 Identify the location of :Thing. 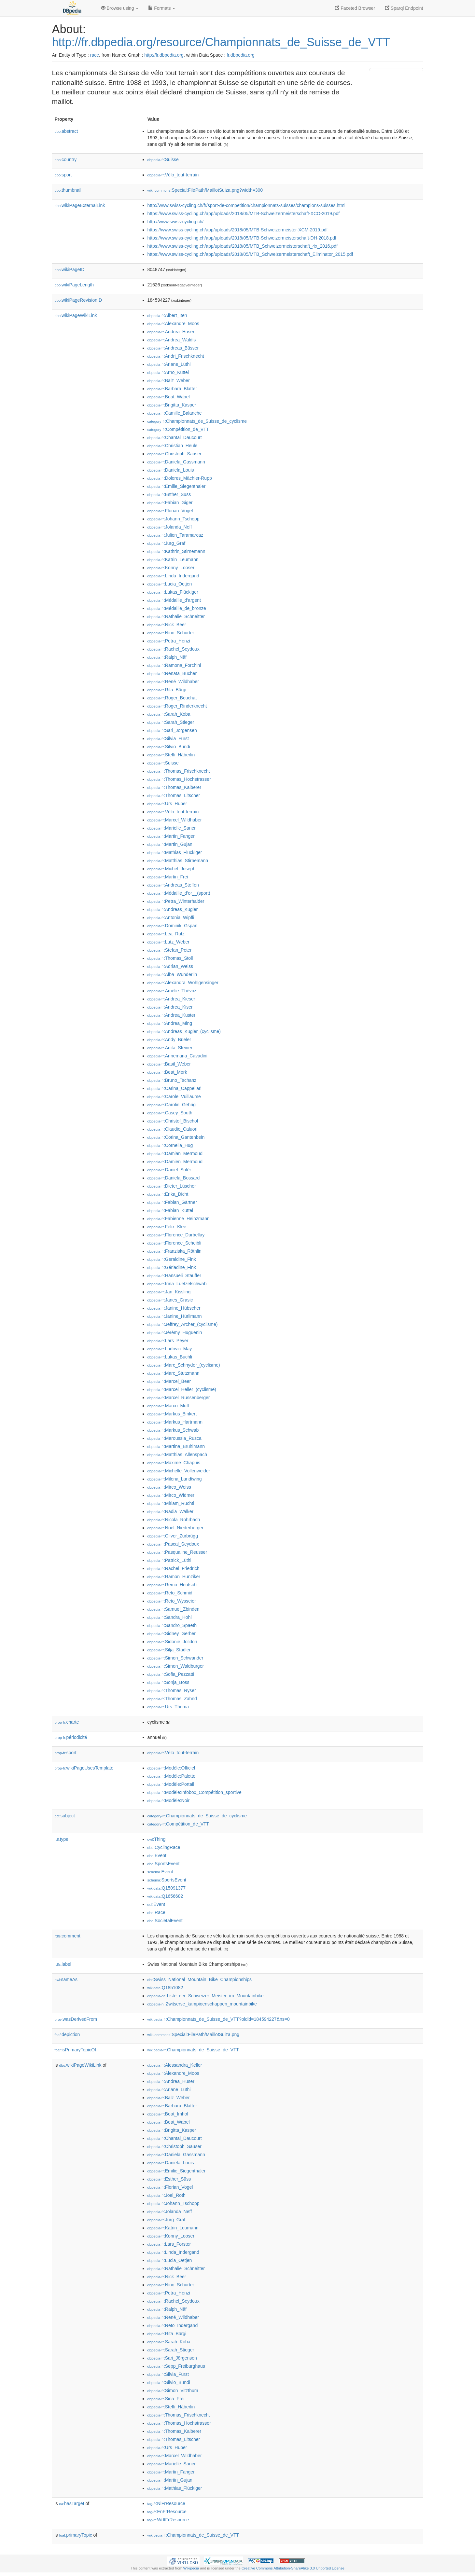
(156, 1839).